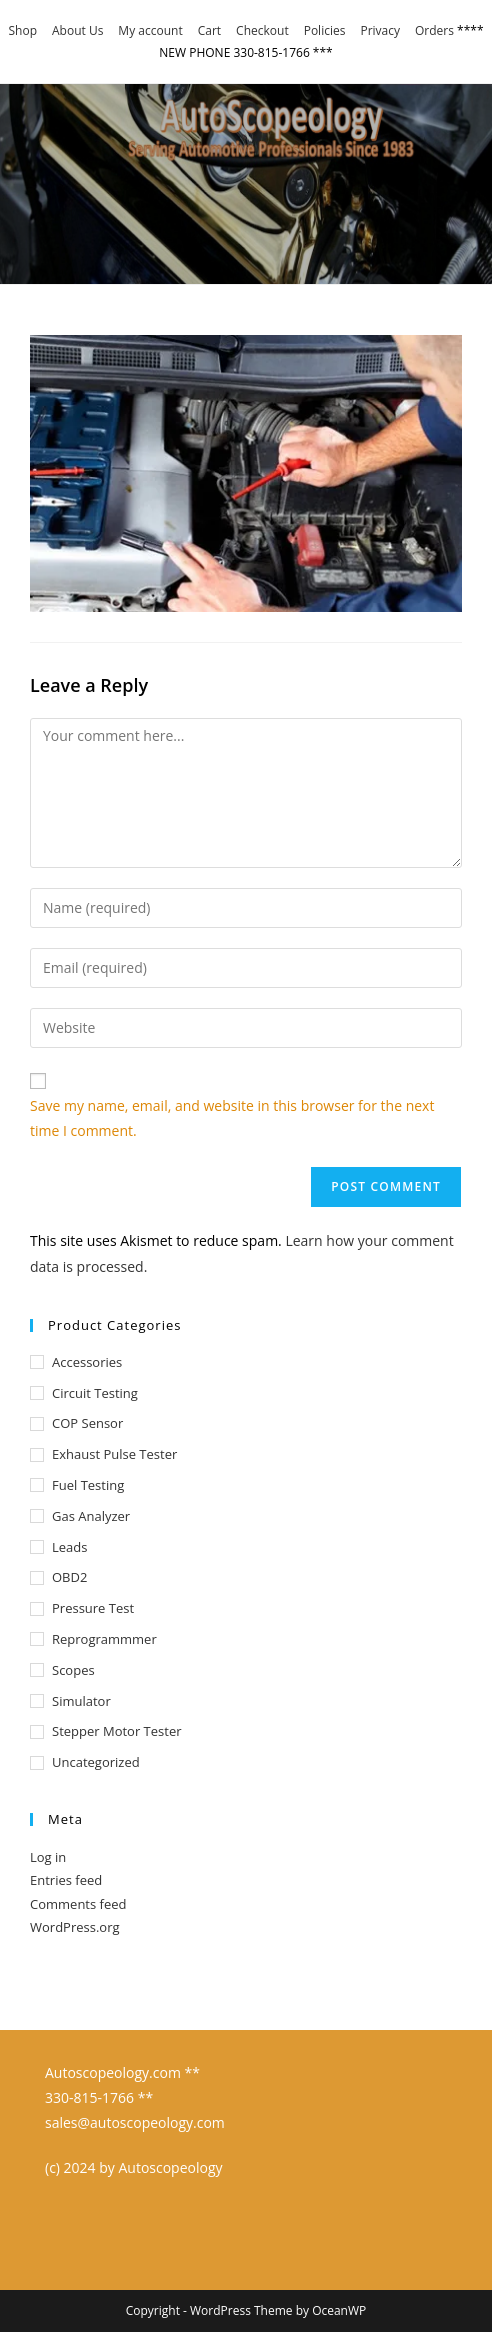 The height and width of the screenshot is (2332, 492). I want to click on Stepper Motor Tester, so click(117, 1731).